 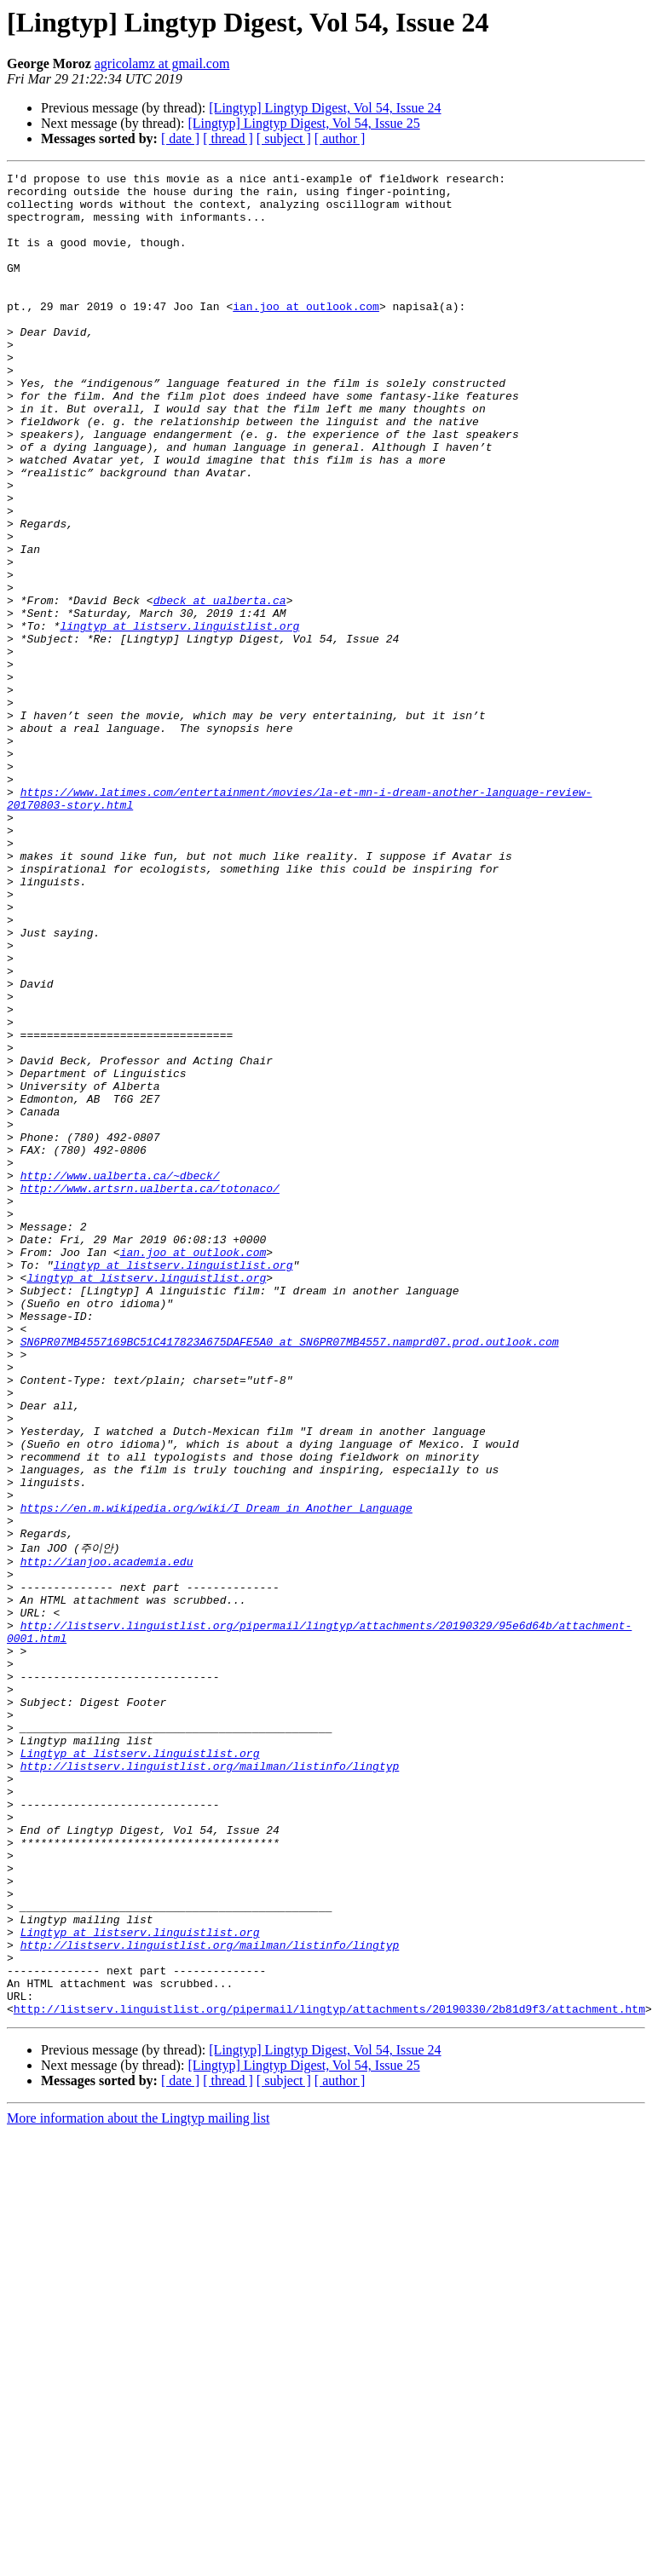 What do you see at coordinates (284, 138) in the screenshot?
I see `[ subject ]` at bounding box center [284, 138].